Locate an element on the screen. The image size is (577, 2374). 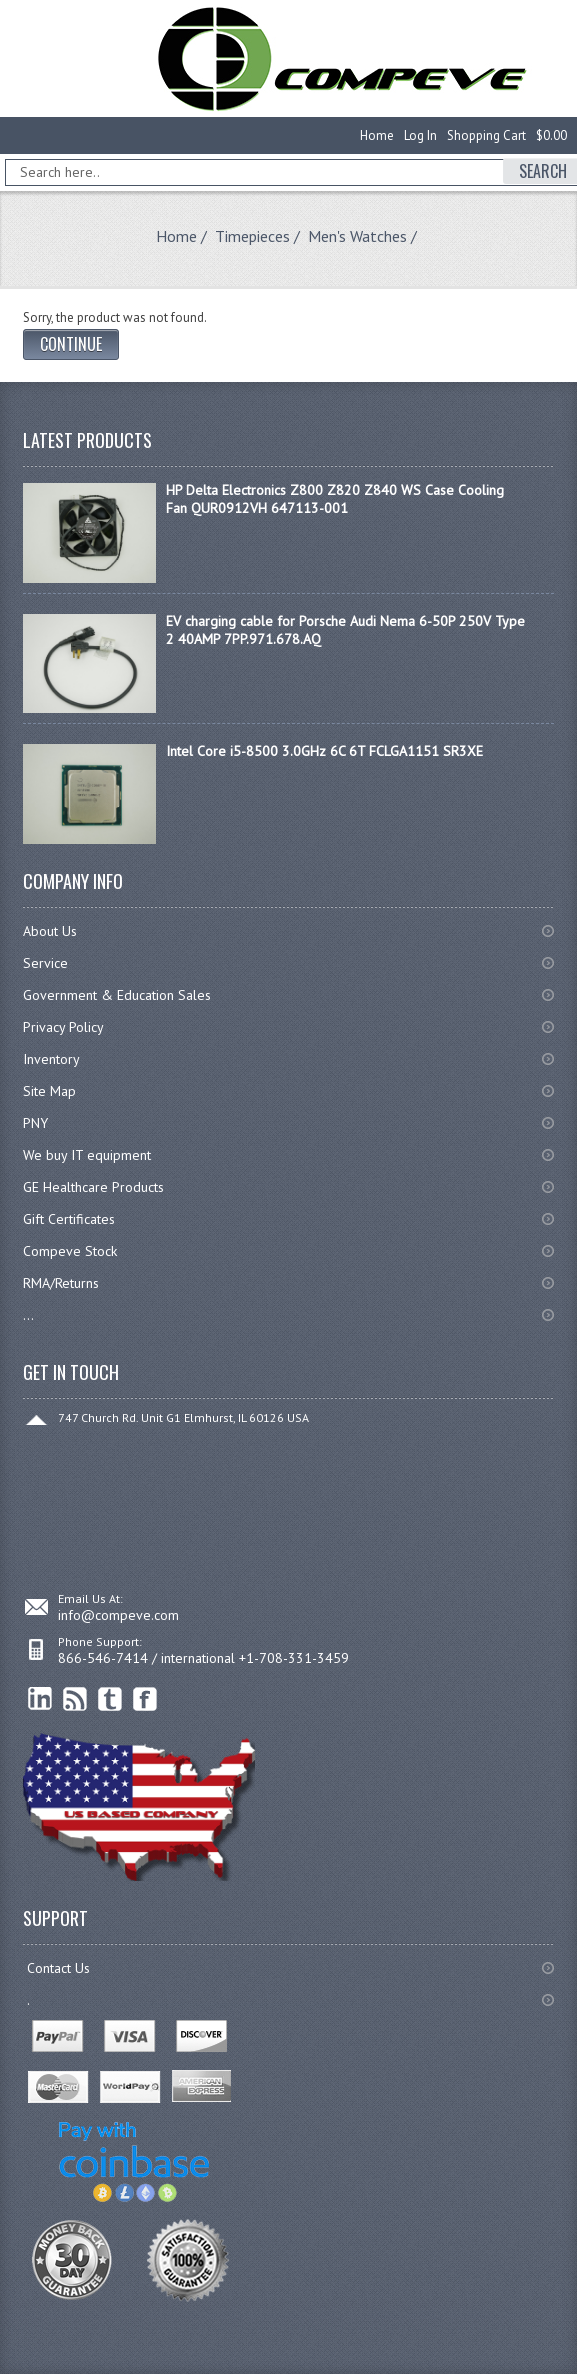
Government & Education Sales is located at coordinates (117, 995).